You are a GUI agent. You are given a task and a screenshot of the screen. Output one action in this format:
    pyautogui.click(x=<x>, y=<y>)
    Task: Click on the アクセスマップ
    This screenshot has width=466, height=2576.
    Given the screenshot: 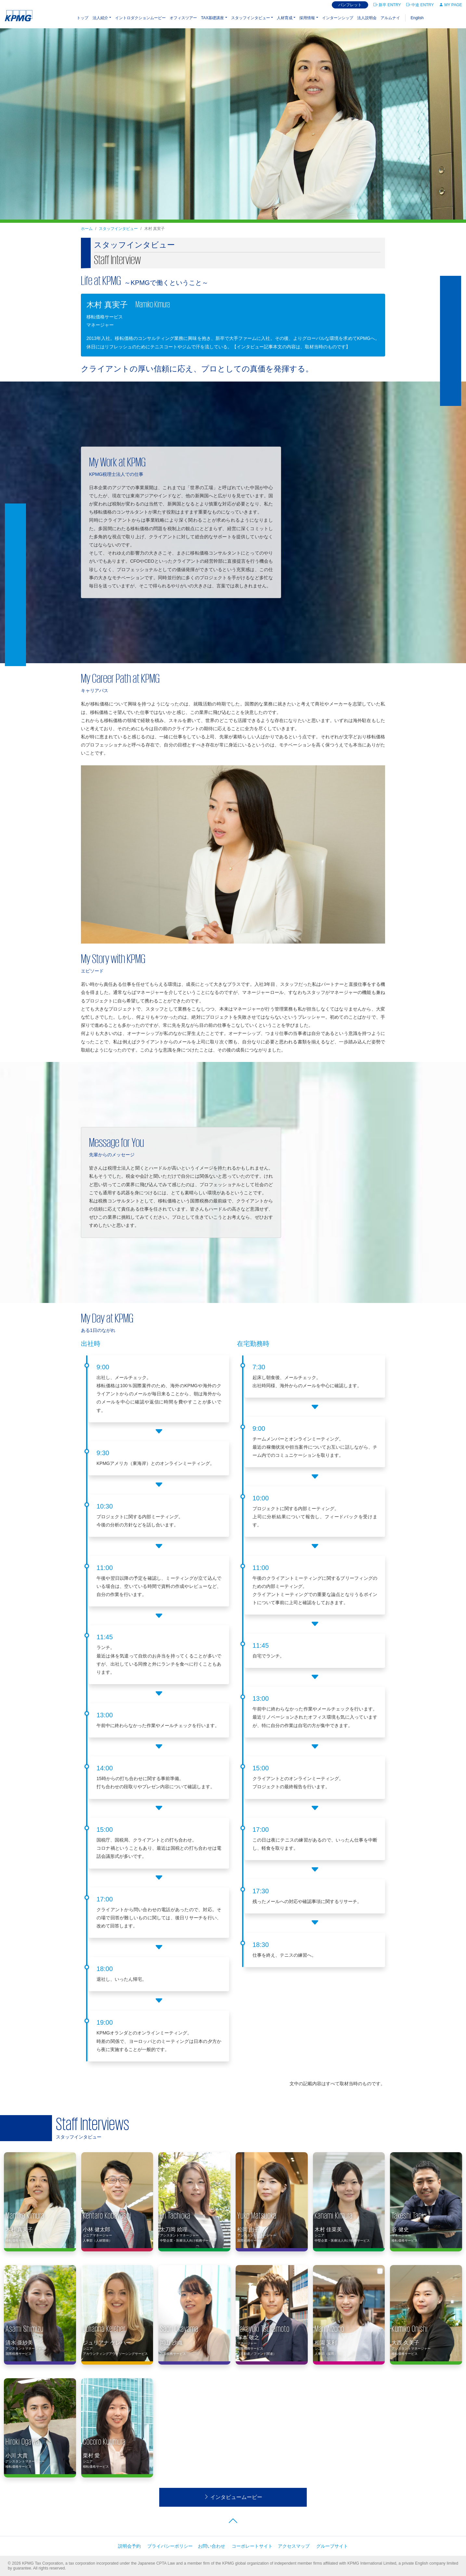 What is the action you would take?
    pyautogui.click(x=294, y=2546)
    